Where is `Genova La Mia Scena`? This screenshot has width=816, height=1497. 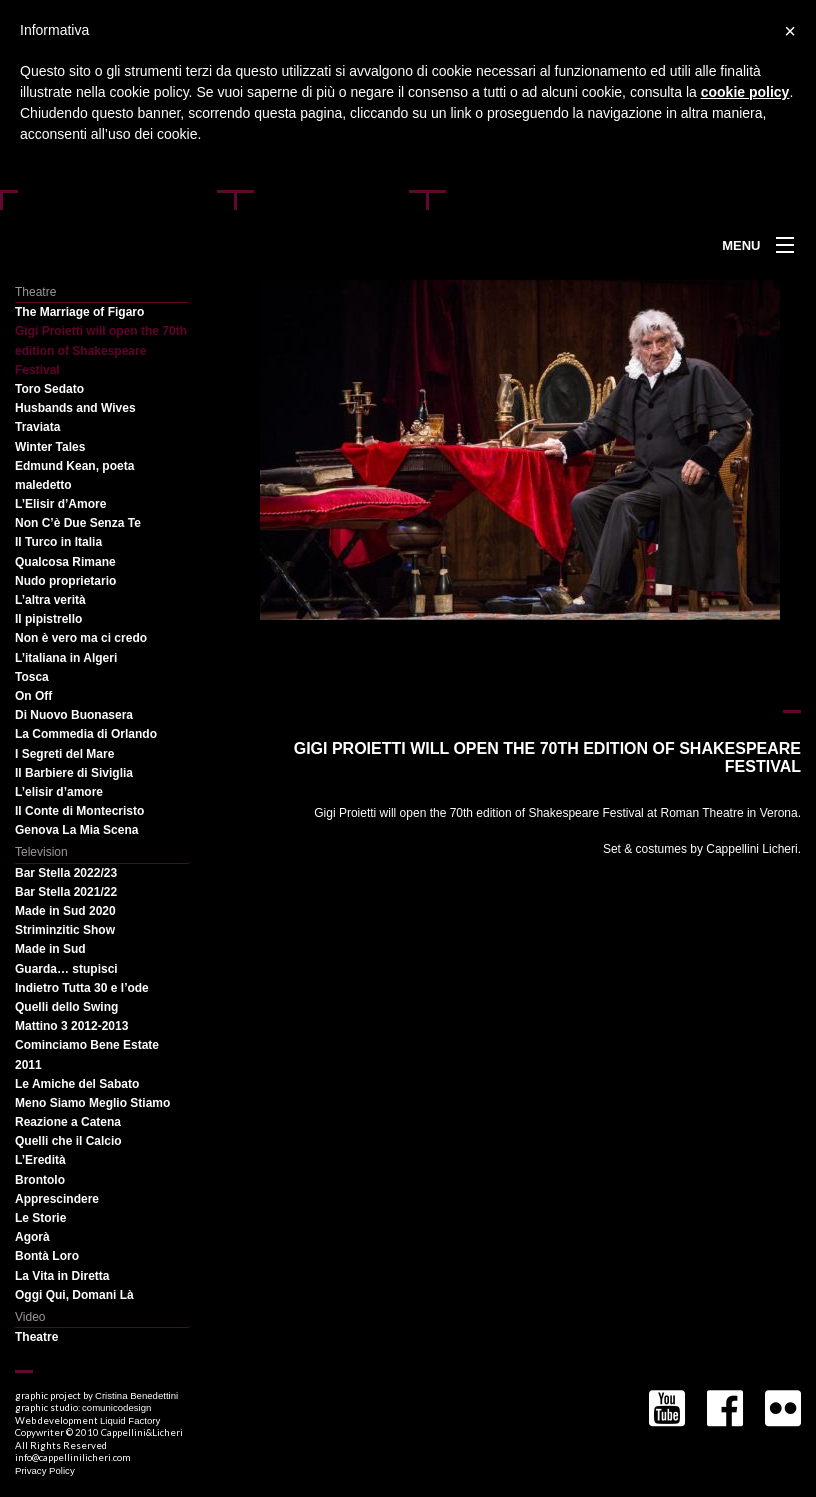
Genova La Mia Scena is located at coordinates (76, 830).